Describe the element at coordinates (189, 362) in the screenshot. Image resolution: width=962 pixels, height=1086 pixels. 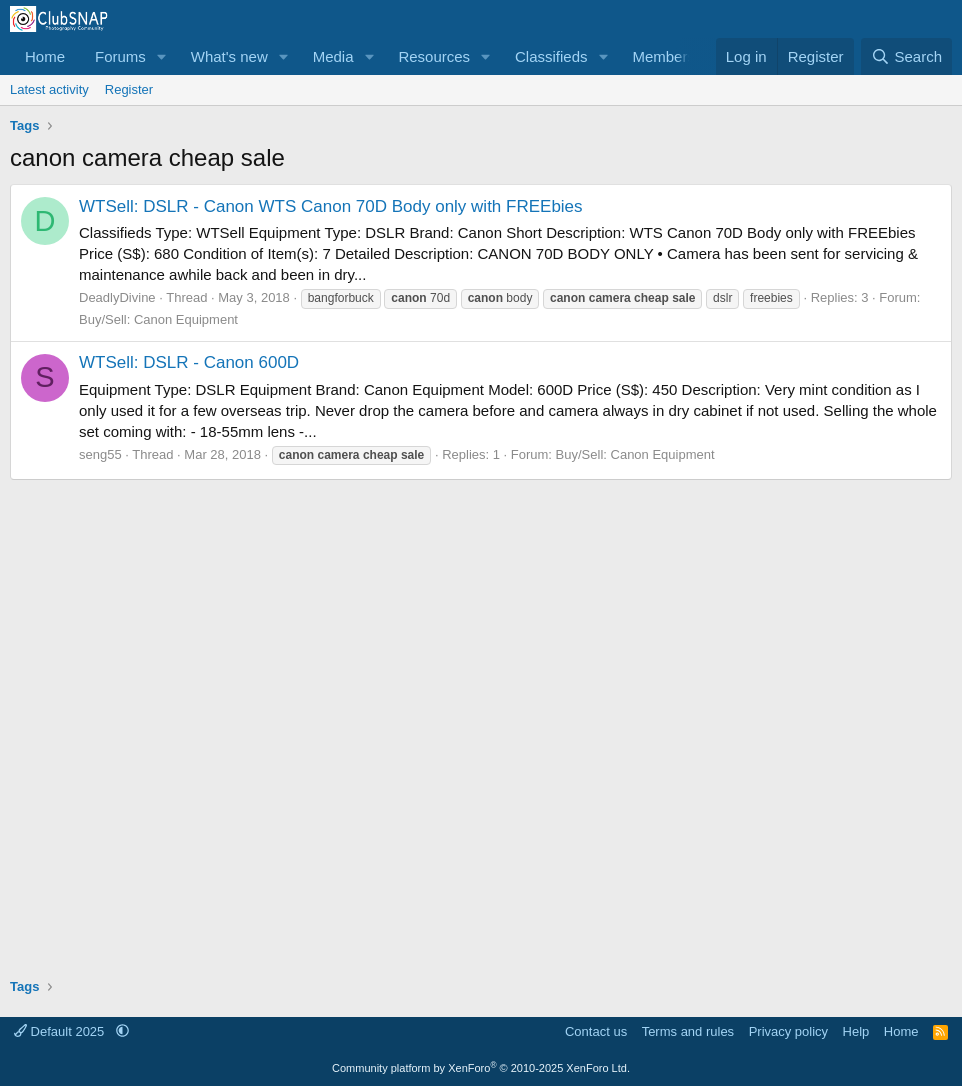
I see `WTSell: DSLR - Canon 600D` at that location.